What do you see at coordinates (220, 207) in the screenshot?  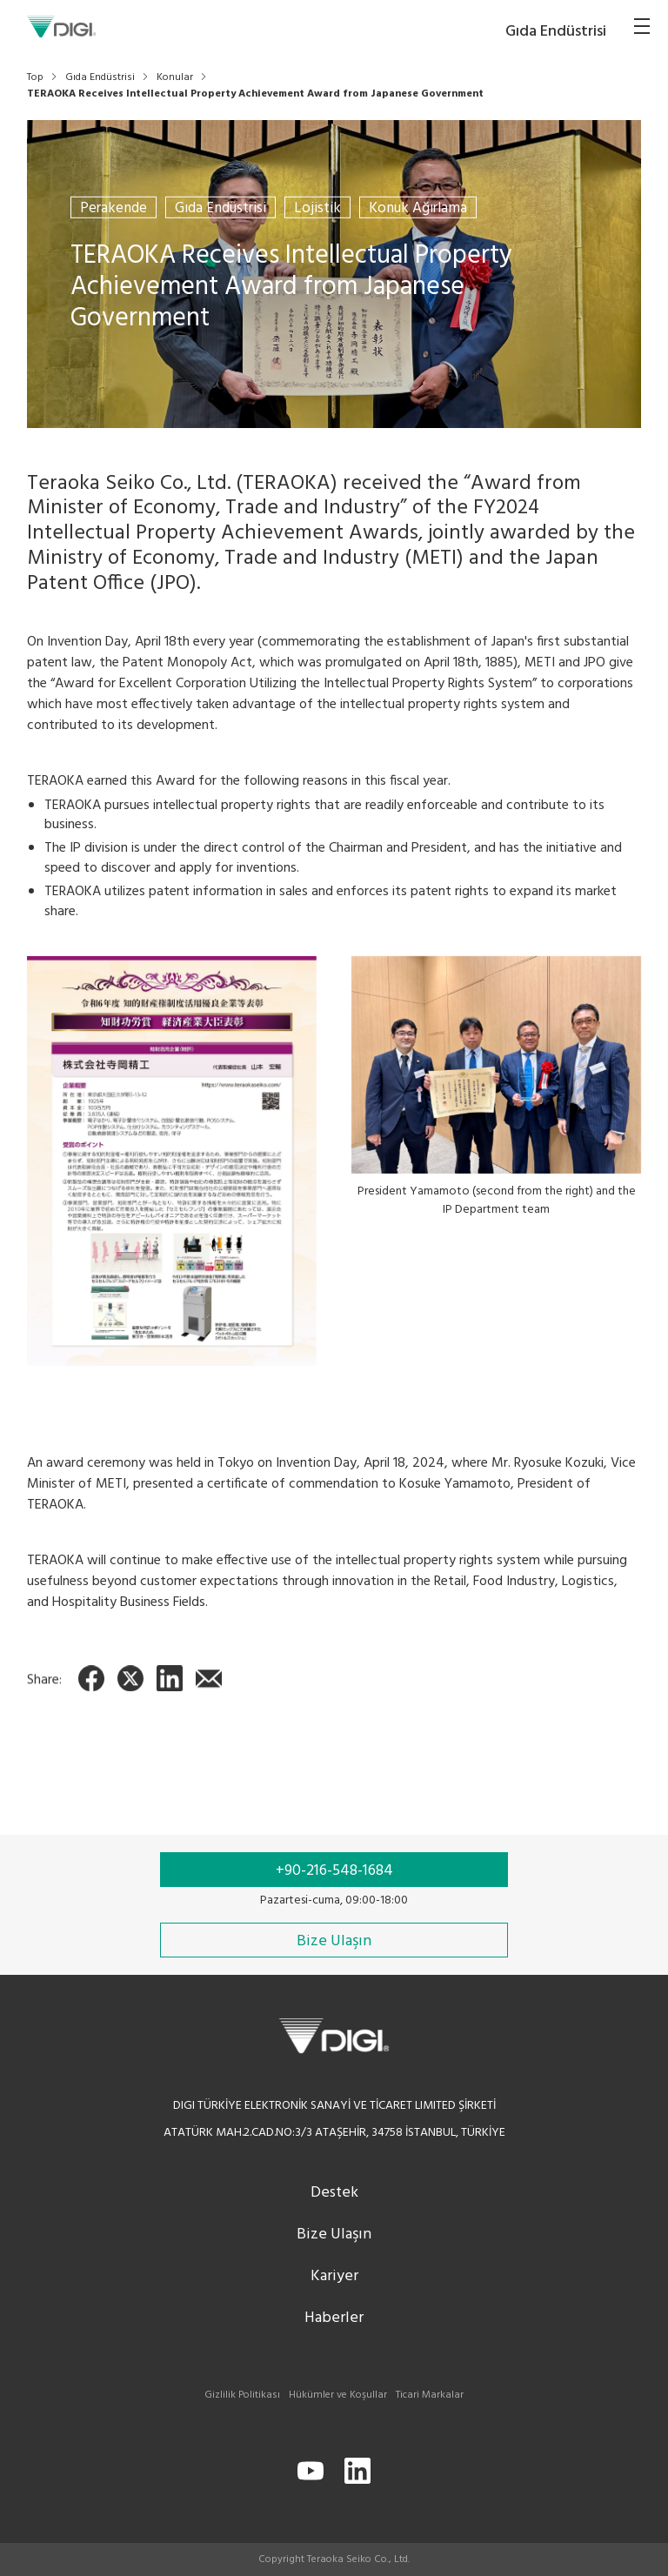 I see `Gıda Endüstrisi` at bounding box center [220, 207].